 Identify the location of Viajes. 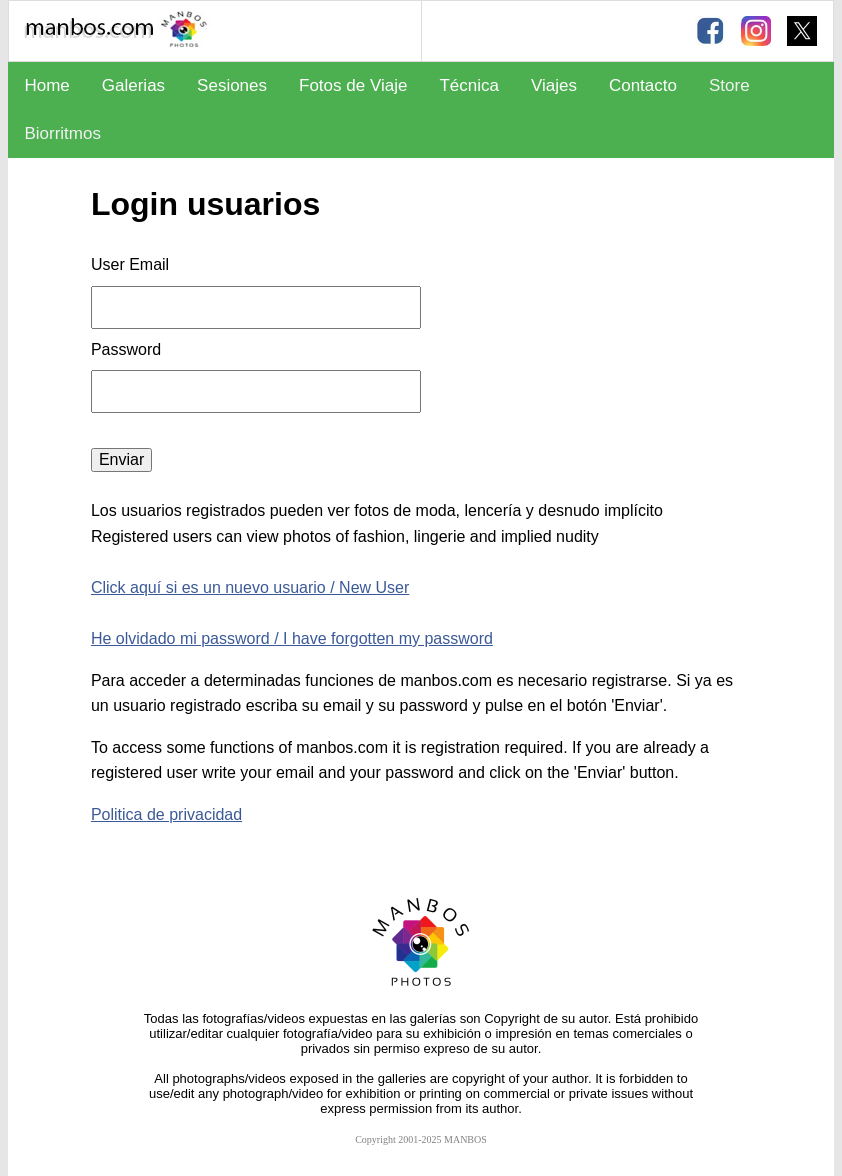
(554, 85).